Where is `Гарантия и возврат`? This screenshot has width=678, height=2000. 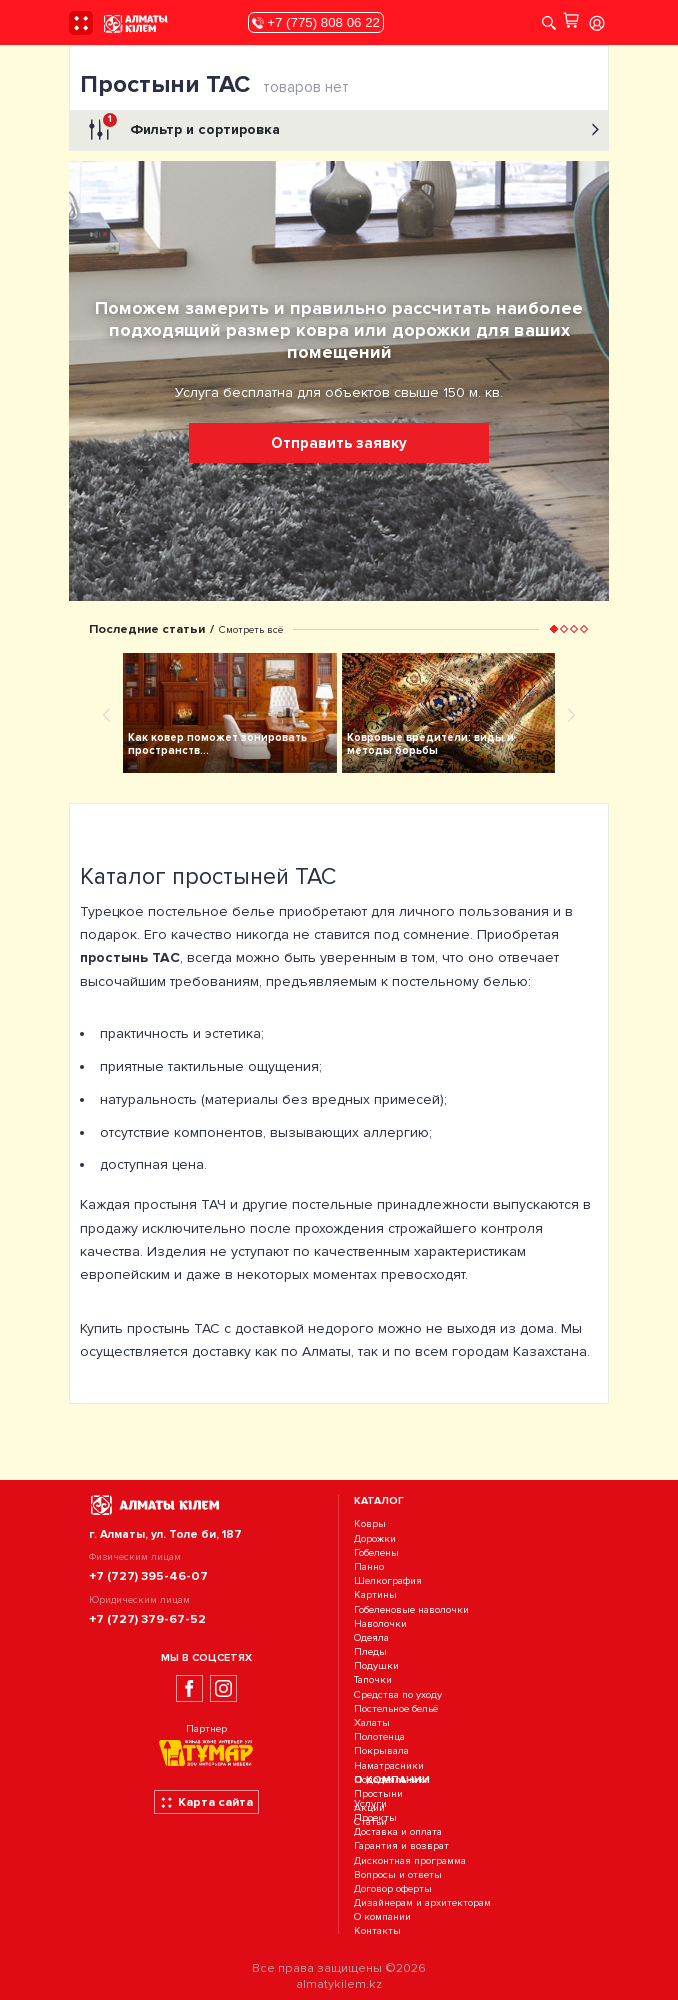
Гарантия и возврат is located at coordinates (401, 1846).